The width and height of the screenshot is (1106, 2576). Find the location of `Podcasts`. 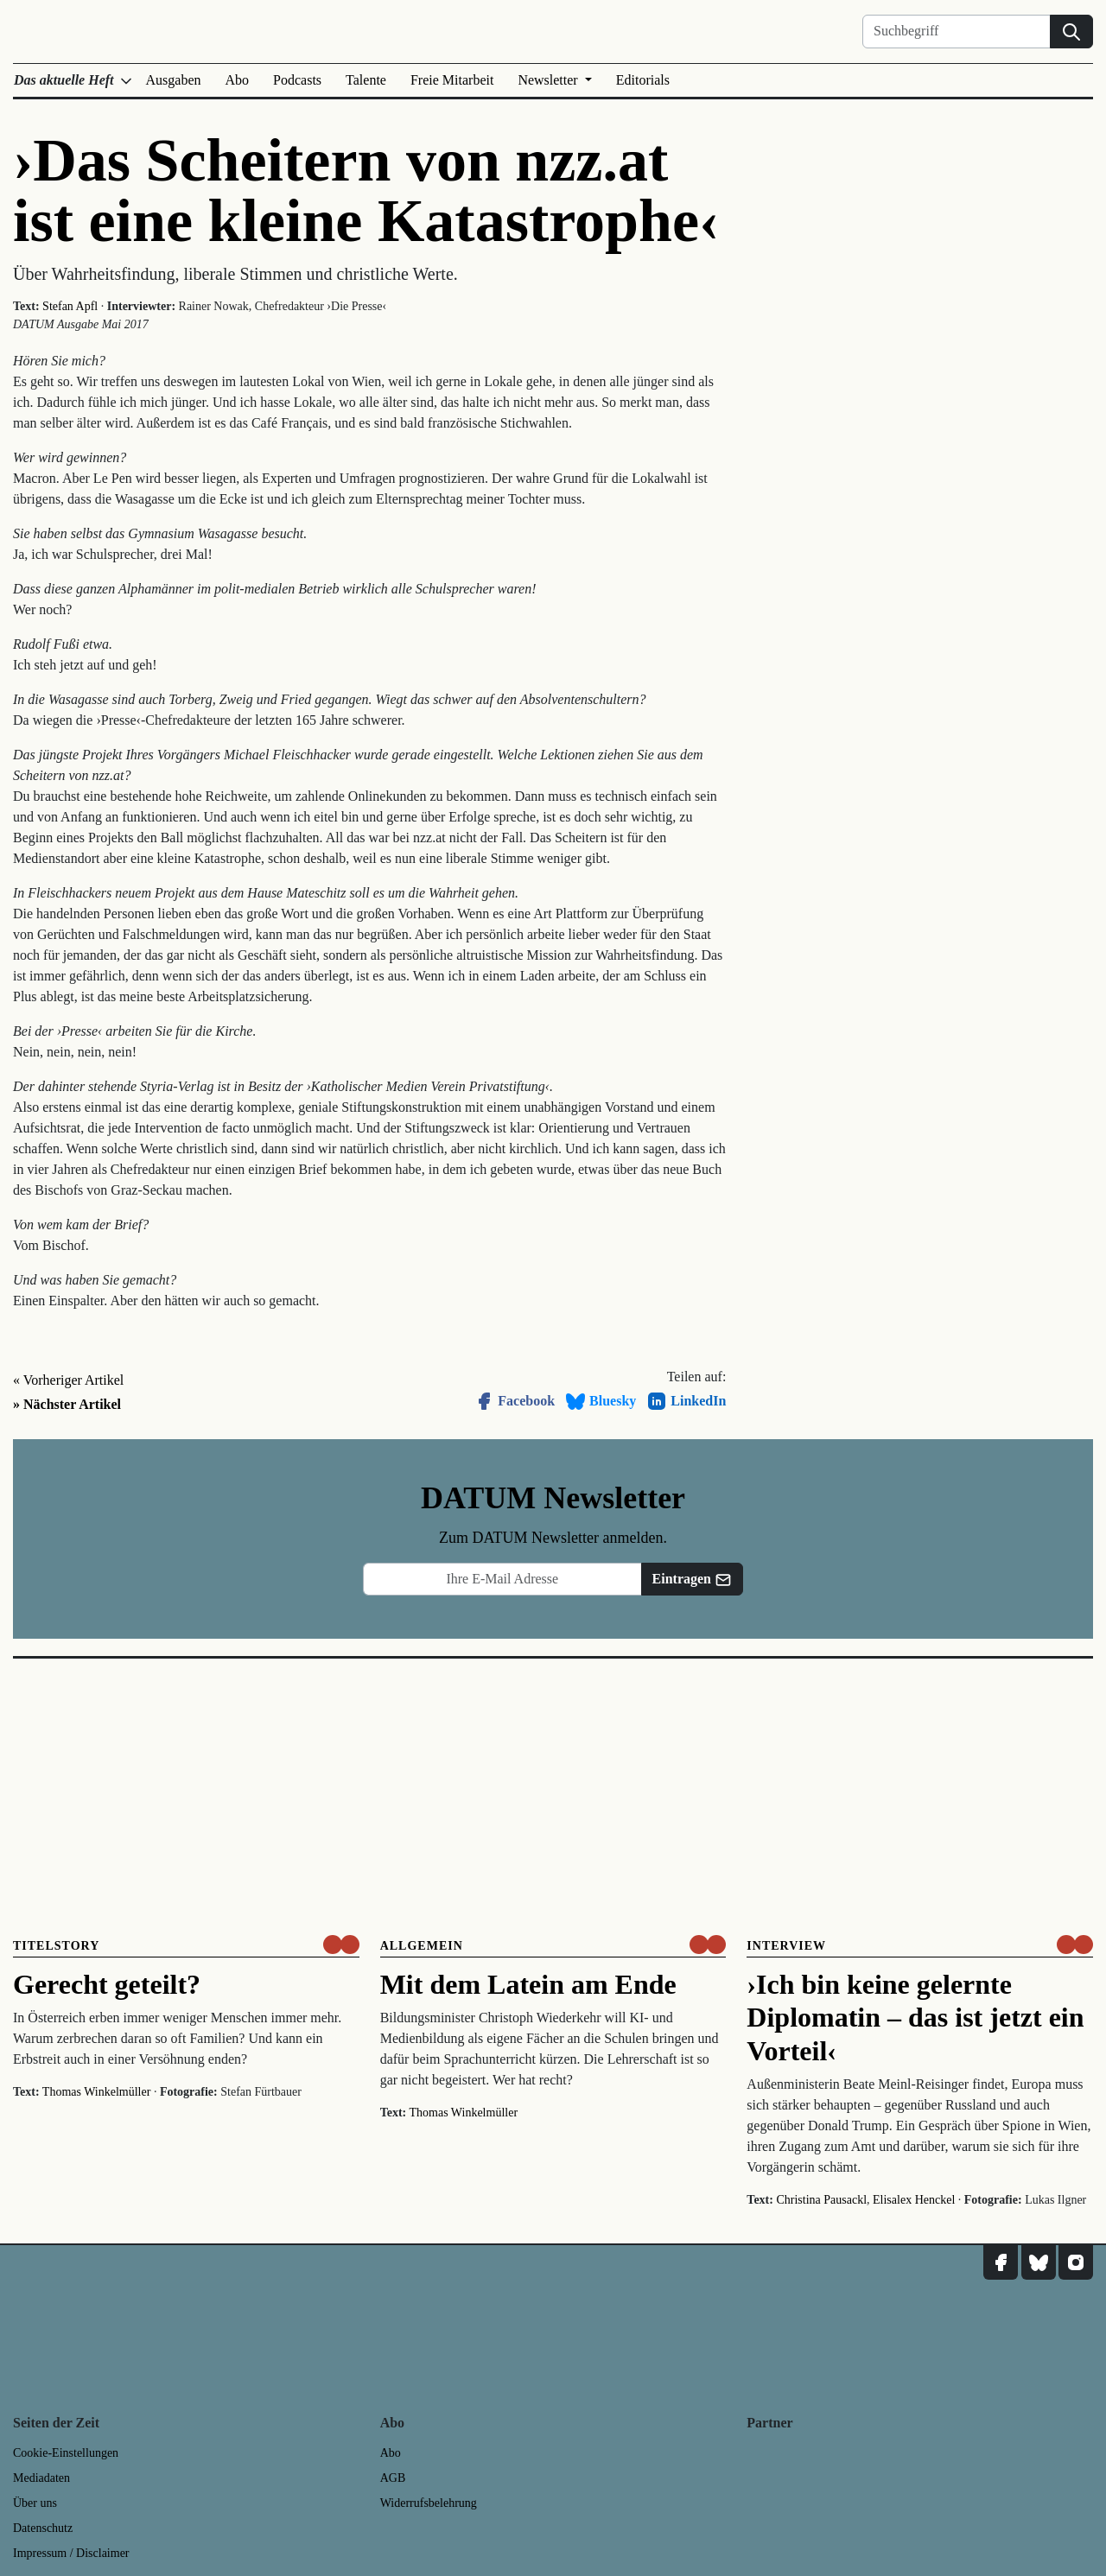

Podcasts is located at coordinates (297, 80).